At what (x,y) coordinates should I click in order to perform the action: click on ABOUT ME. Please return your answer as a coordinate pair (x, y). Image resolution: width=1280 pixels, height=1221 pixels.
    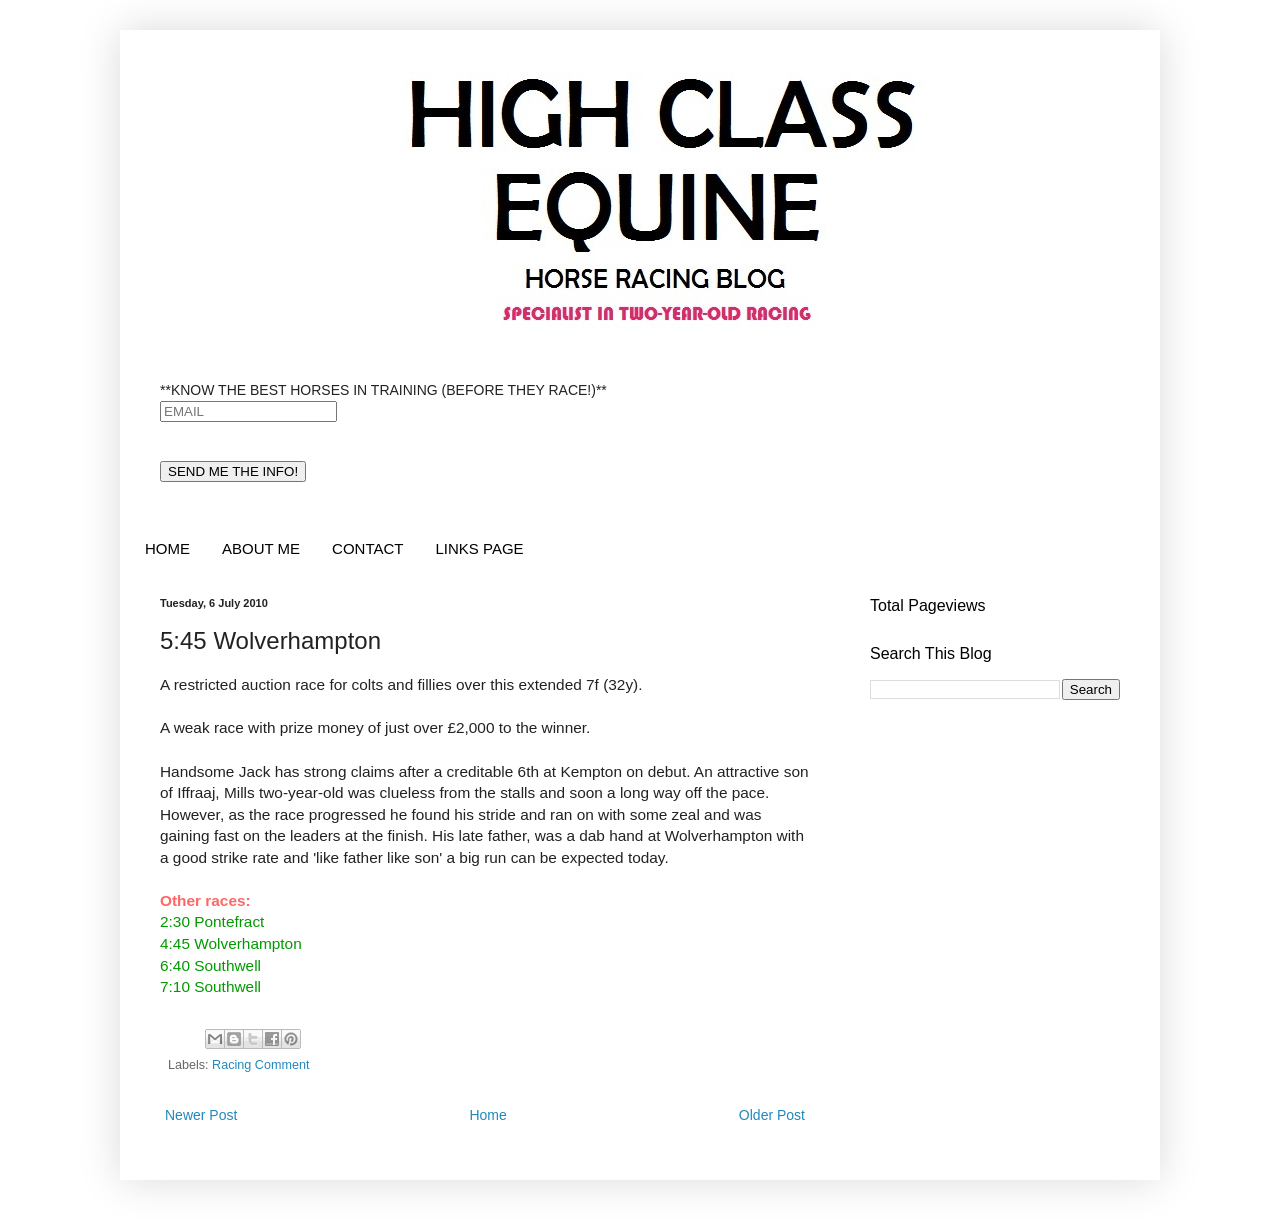
    Looking at the image, I should click on (261, 548).